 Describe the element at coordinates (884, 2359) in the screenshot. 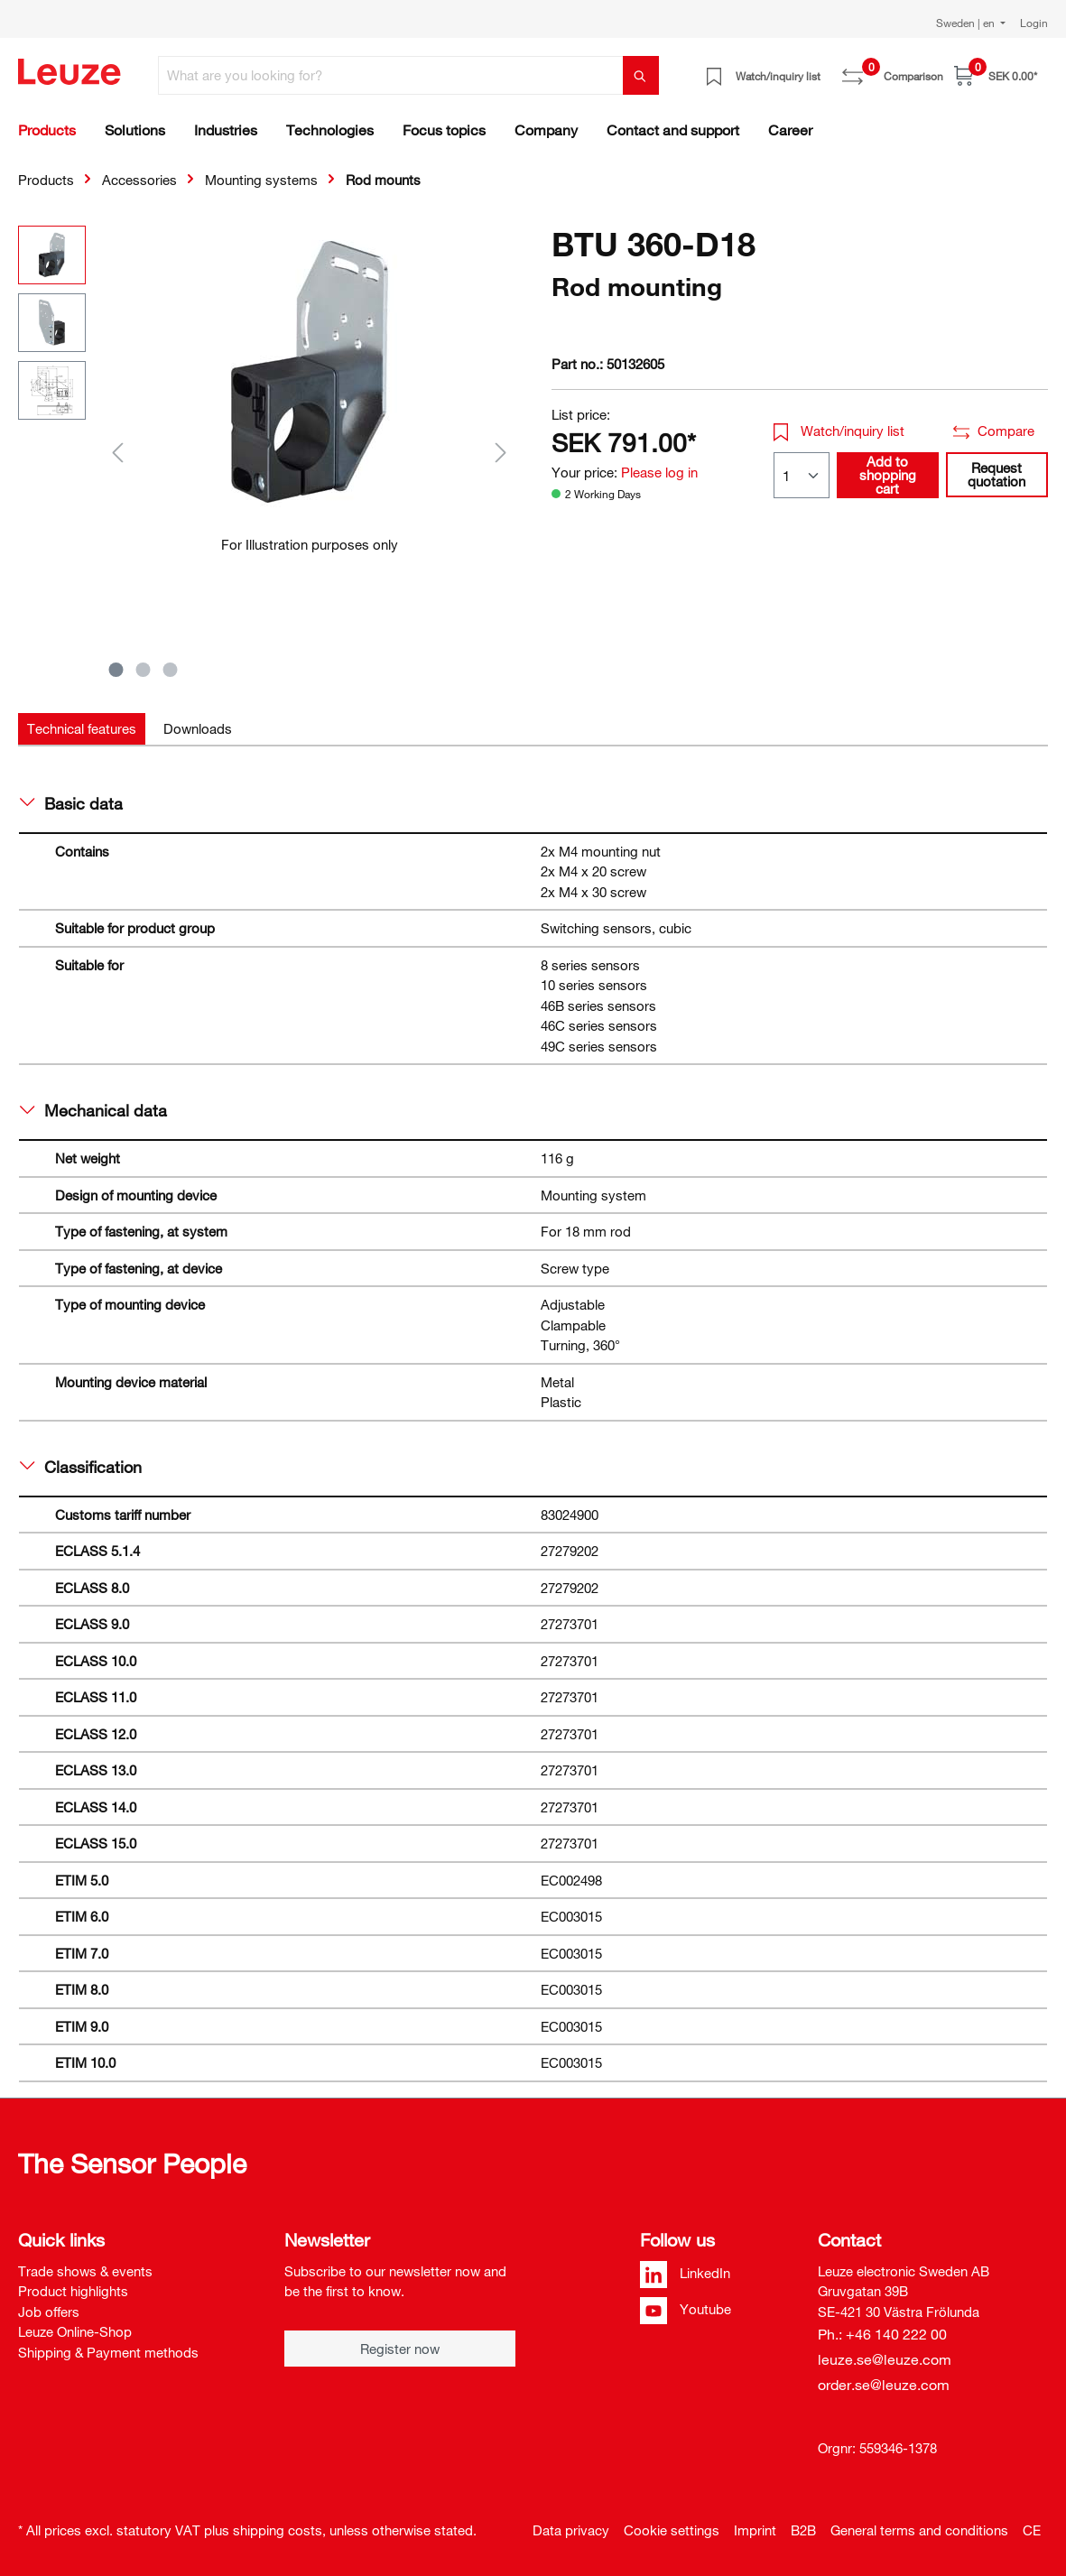

I see `leuze.se@leuze.com` at that location.